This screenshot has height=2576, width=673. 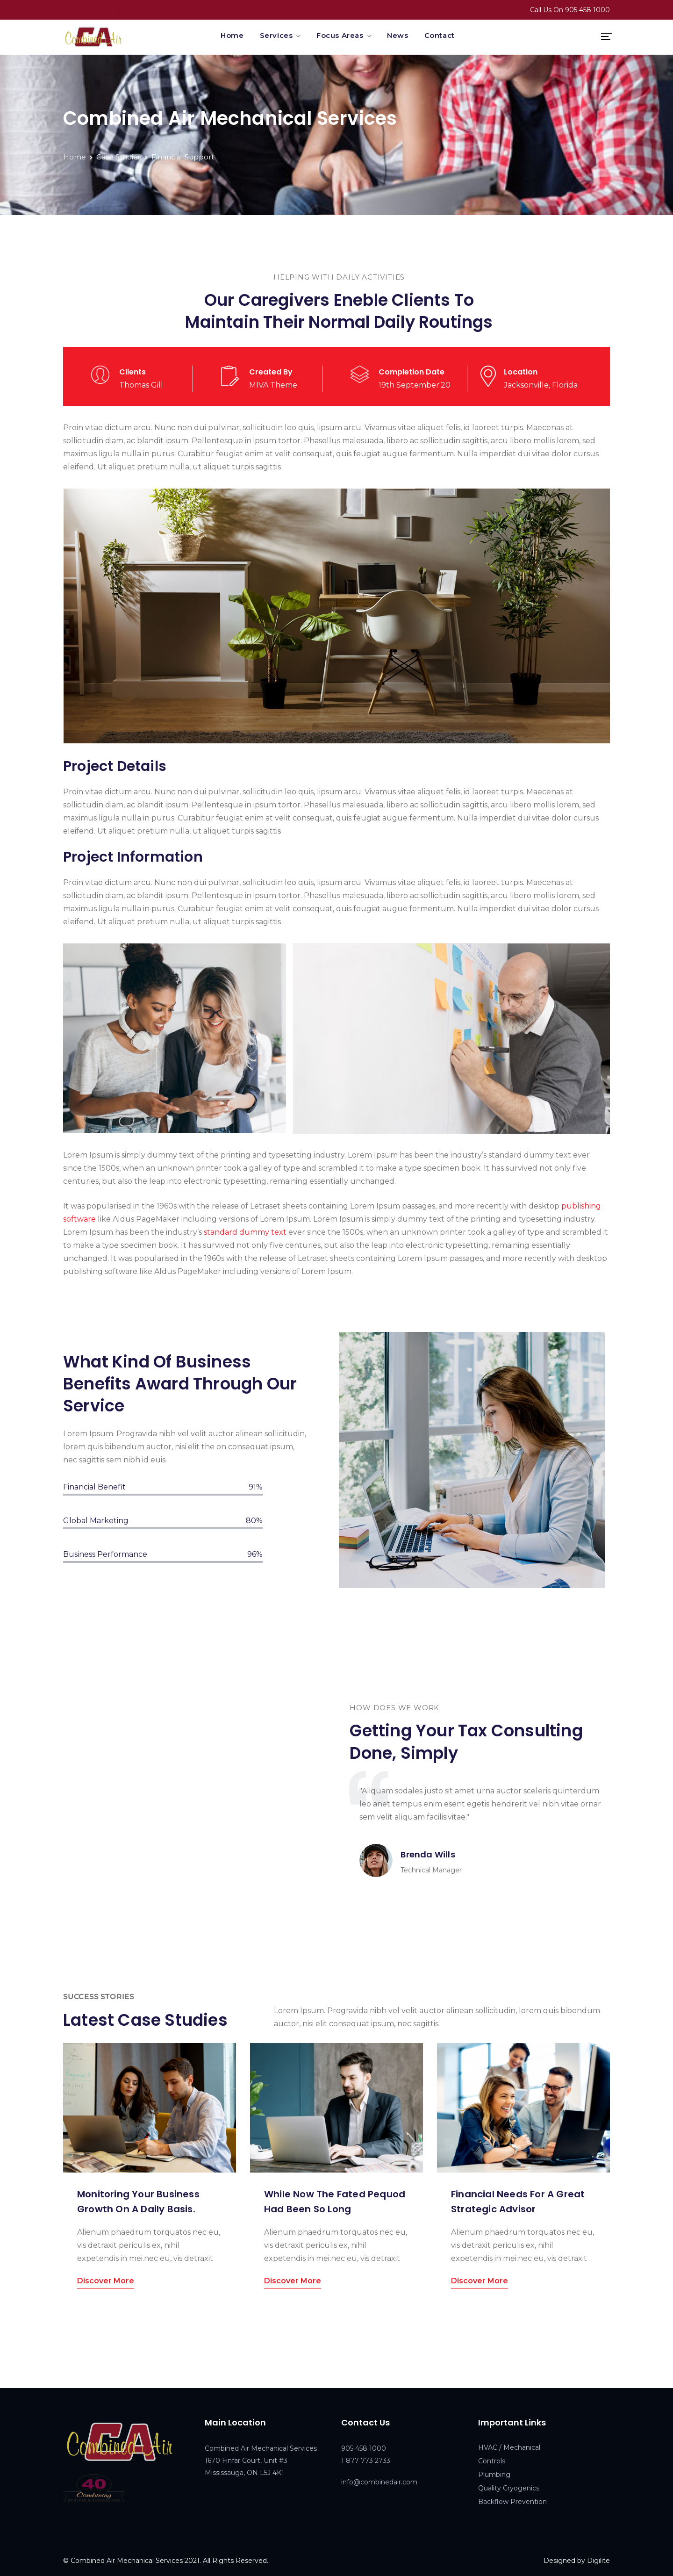 What do you see at coordinates (509, 2447) in the screenshot?
I see `HVAC / Mechanical` at bounding box center [509, 2447].